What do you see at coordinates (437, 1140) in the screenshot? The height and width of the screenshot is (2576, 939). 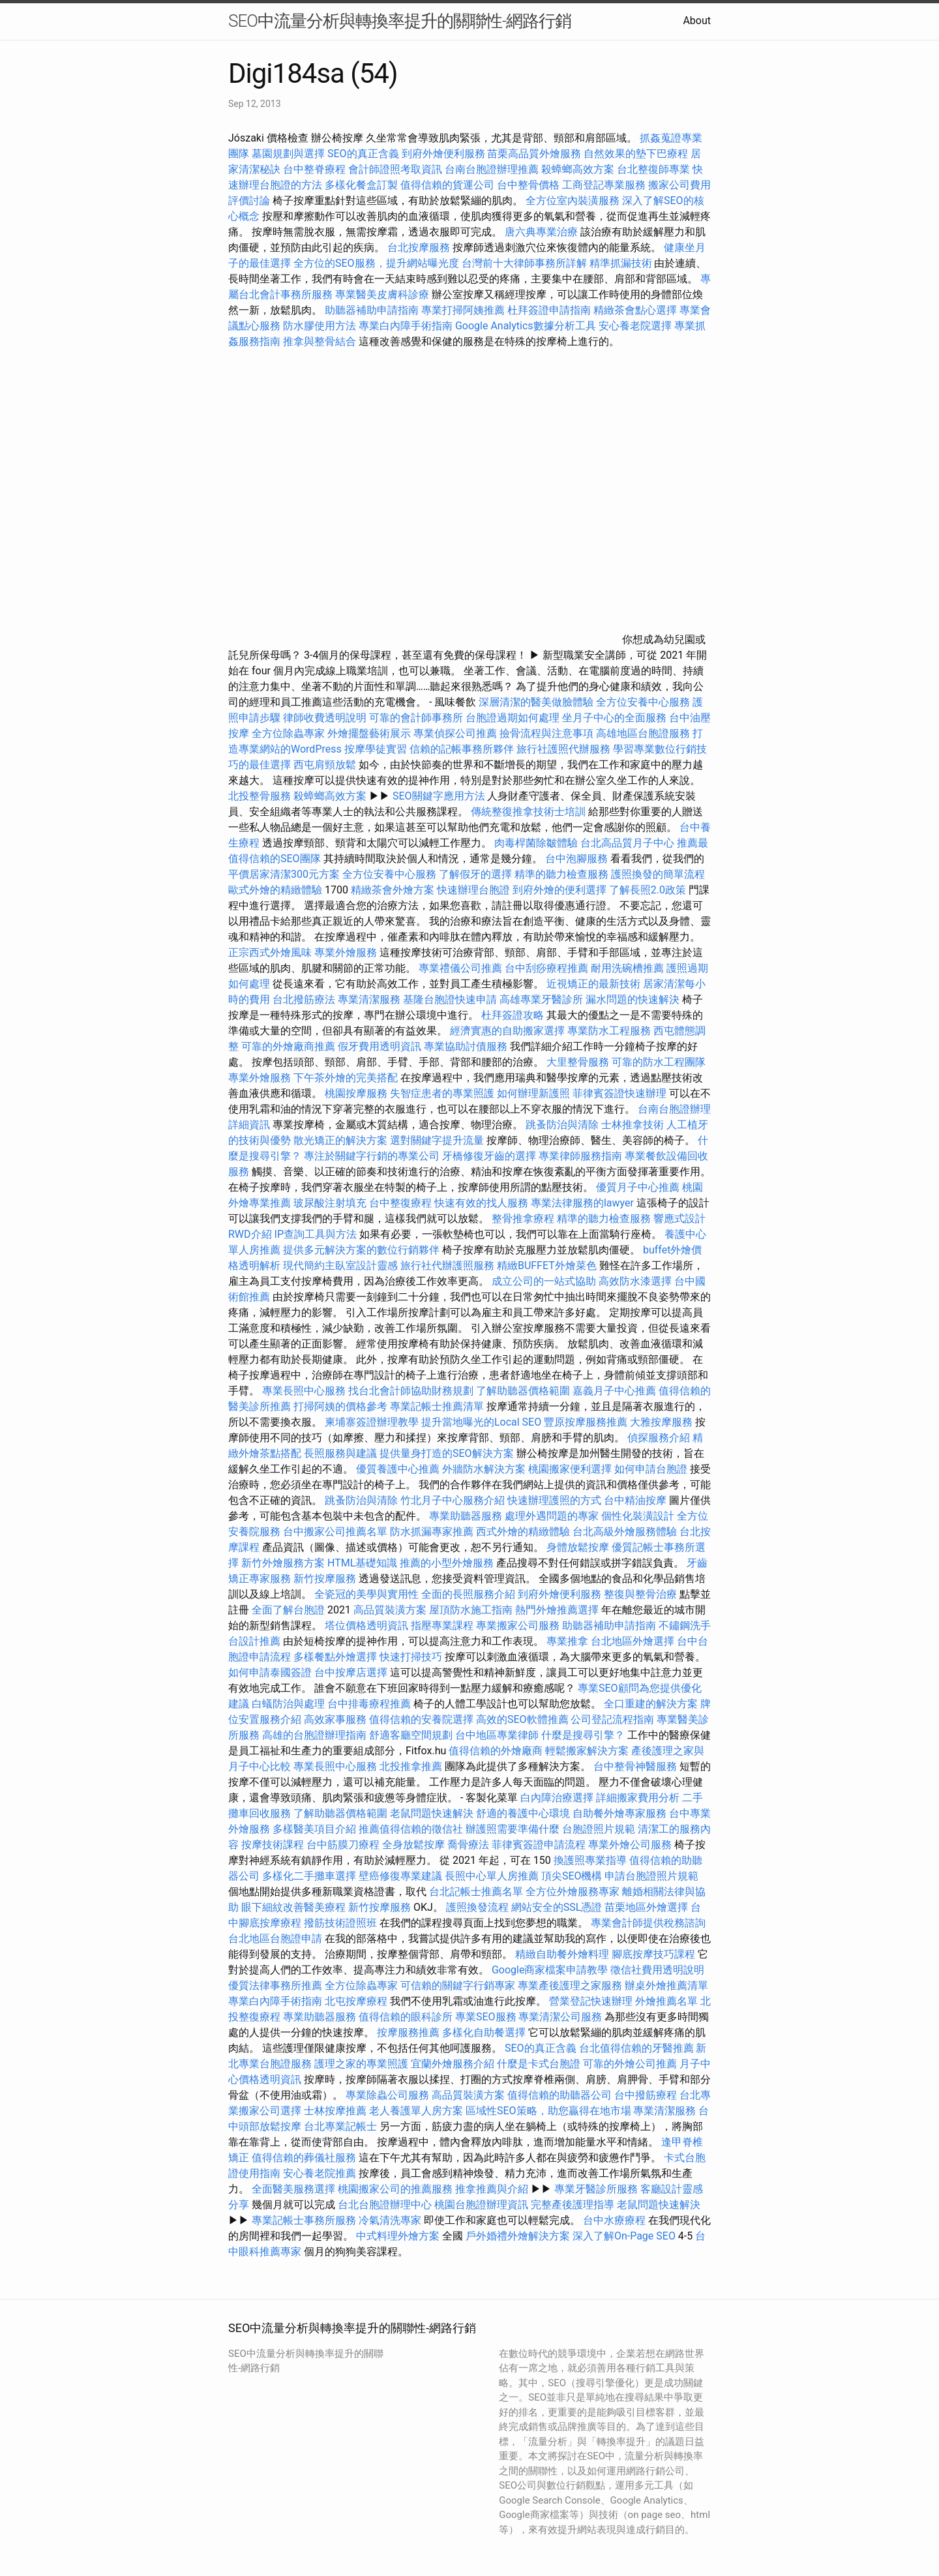 I see `選對關鍵字提升流量` at bounding box center [437, 1140].